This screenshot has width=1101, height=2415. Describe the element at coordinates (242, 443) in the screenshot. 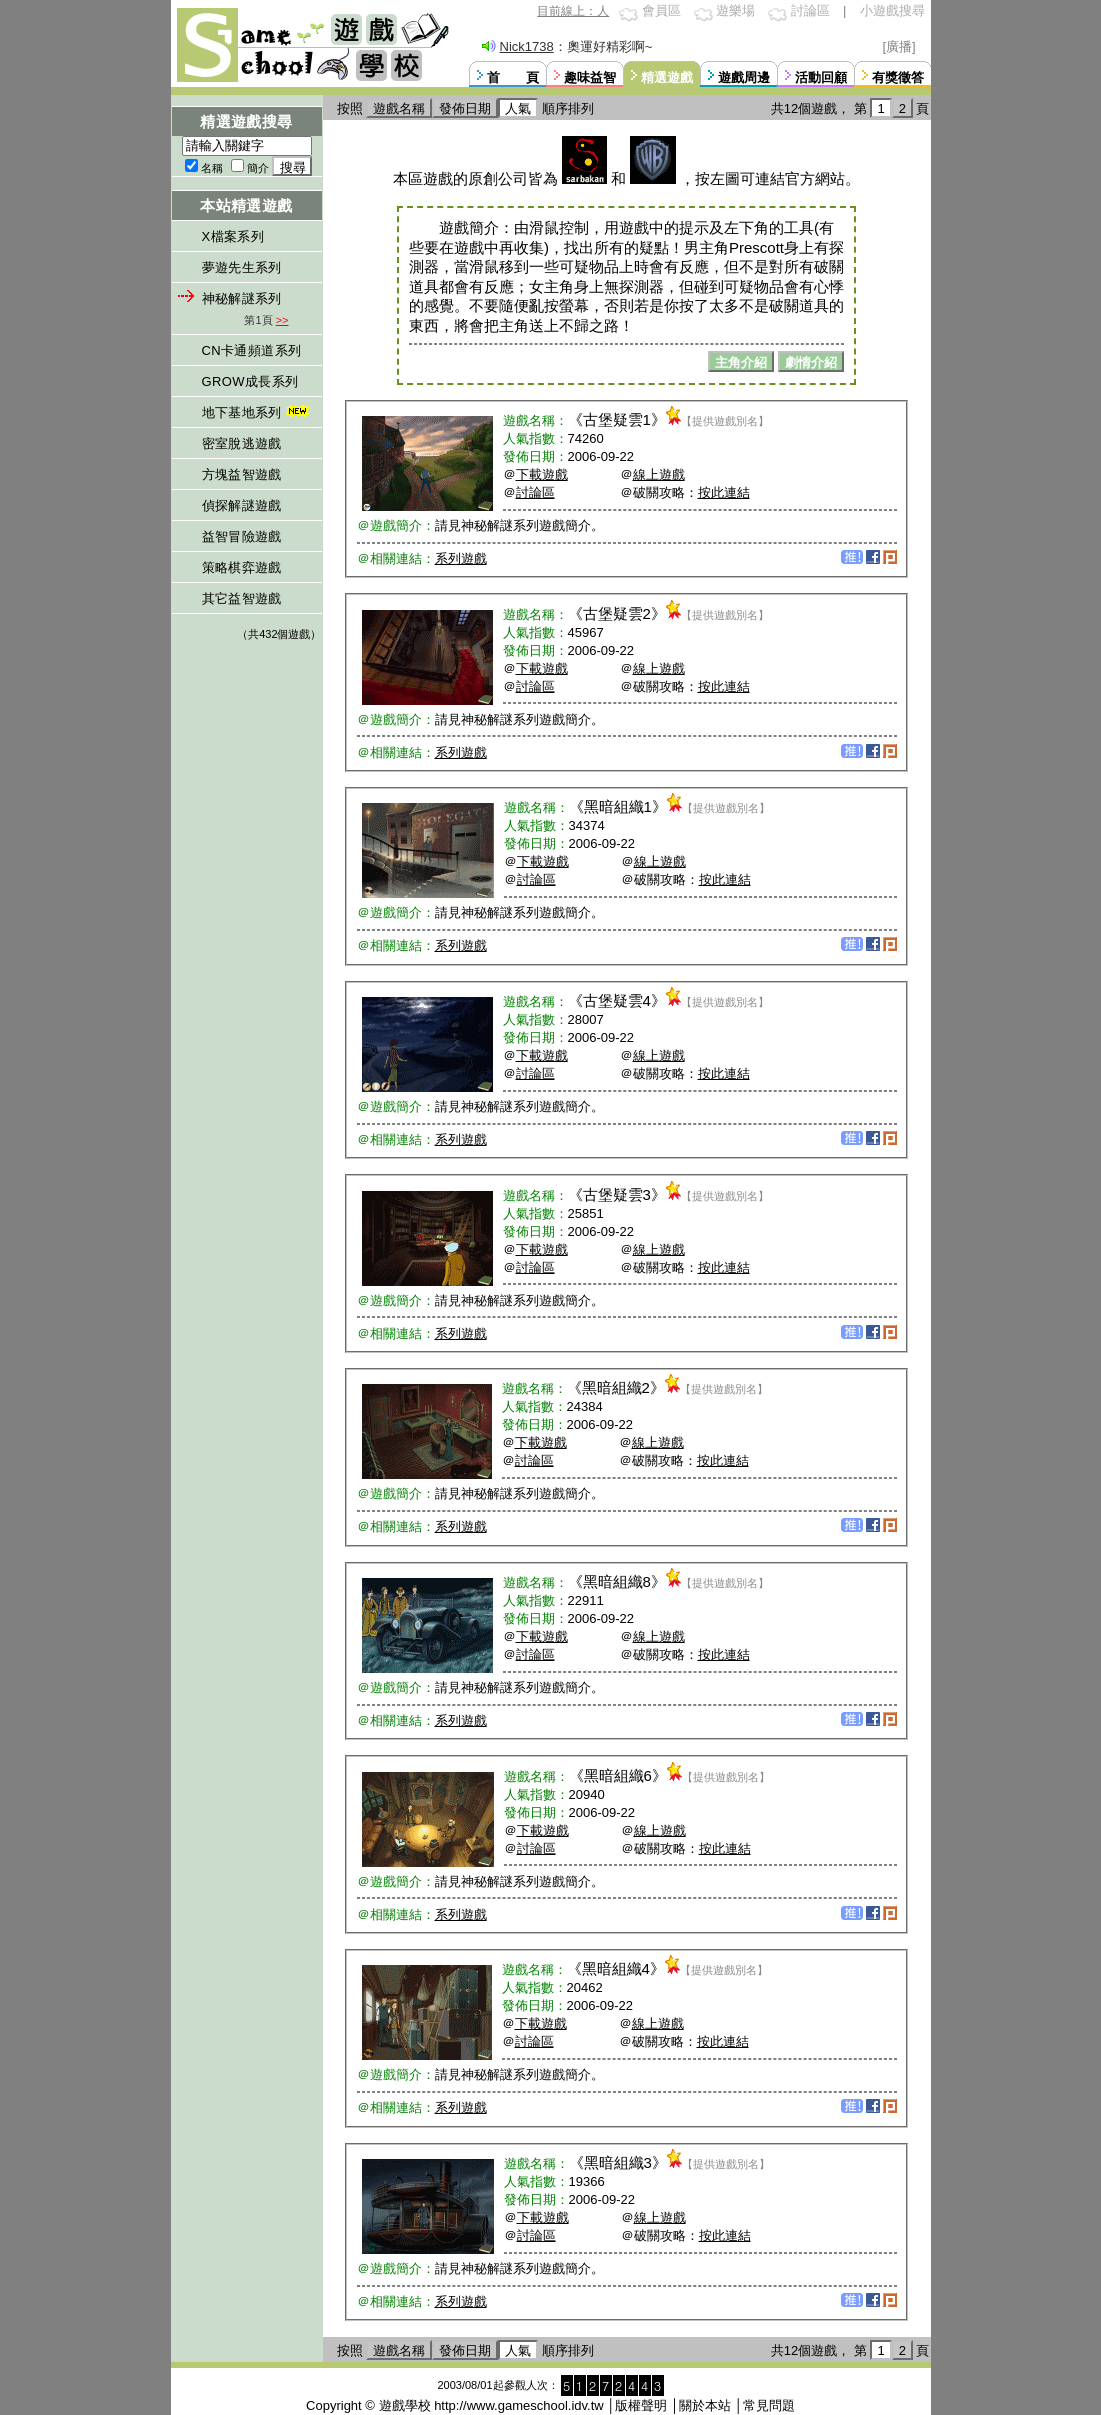

I see `密室脫逃遊戲` at that location.